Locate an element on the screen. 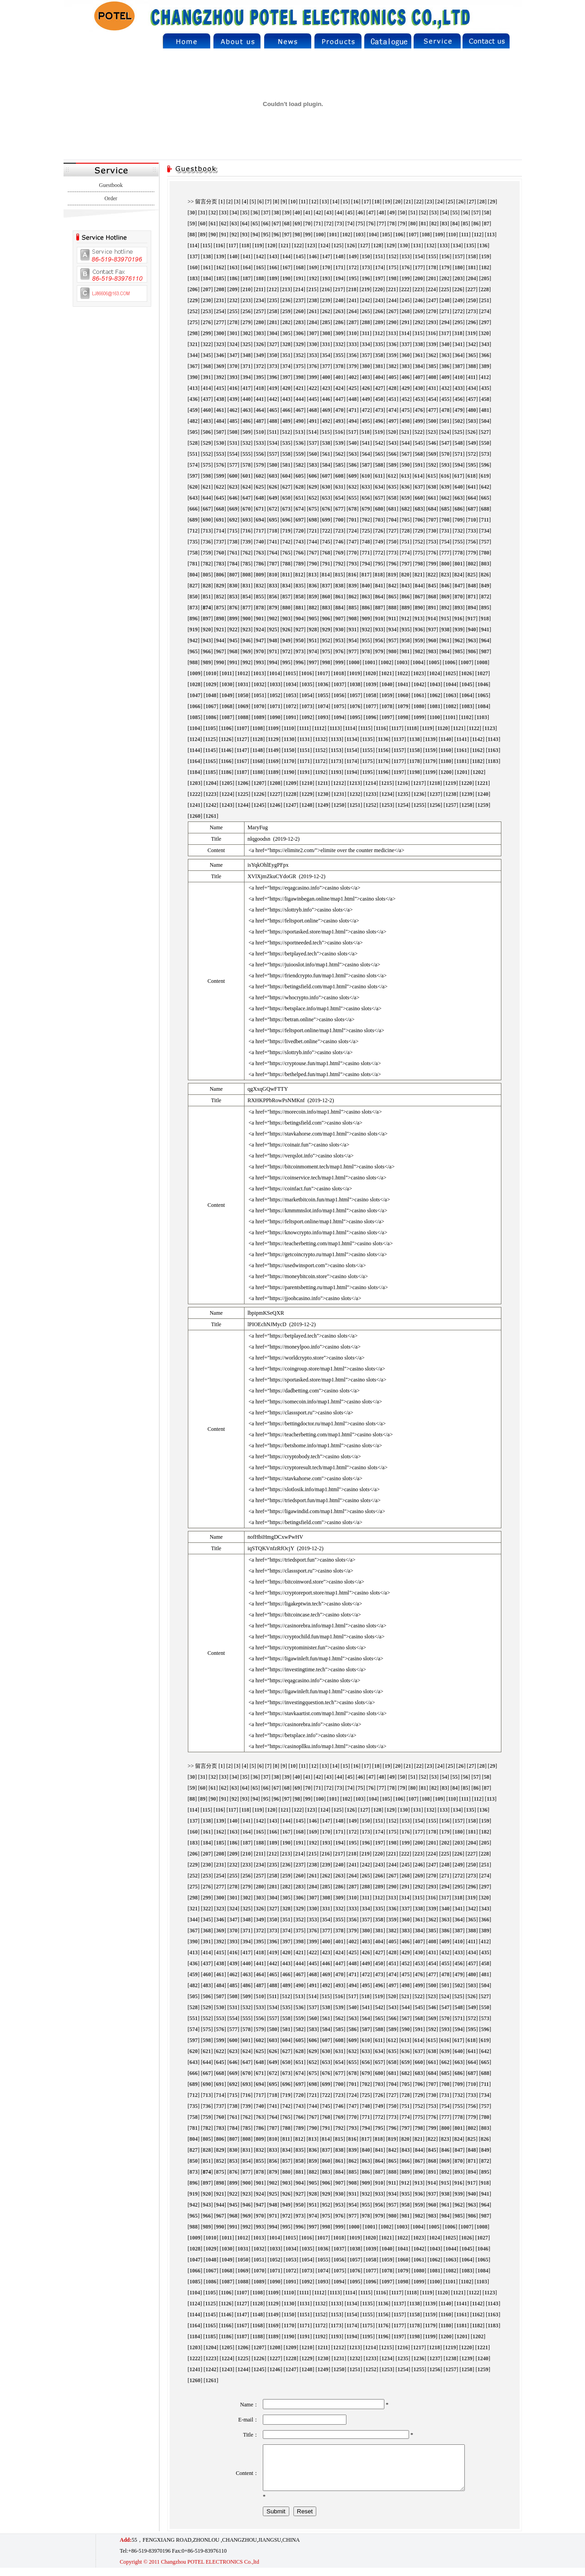 Image resolution: width=585 pixels, height=2576 pixels. 1117 is located at coordinates (396, 728).